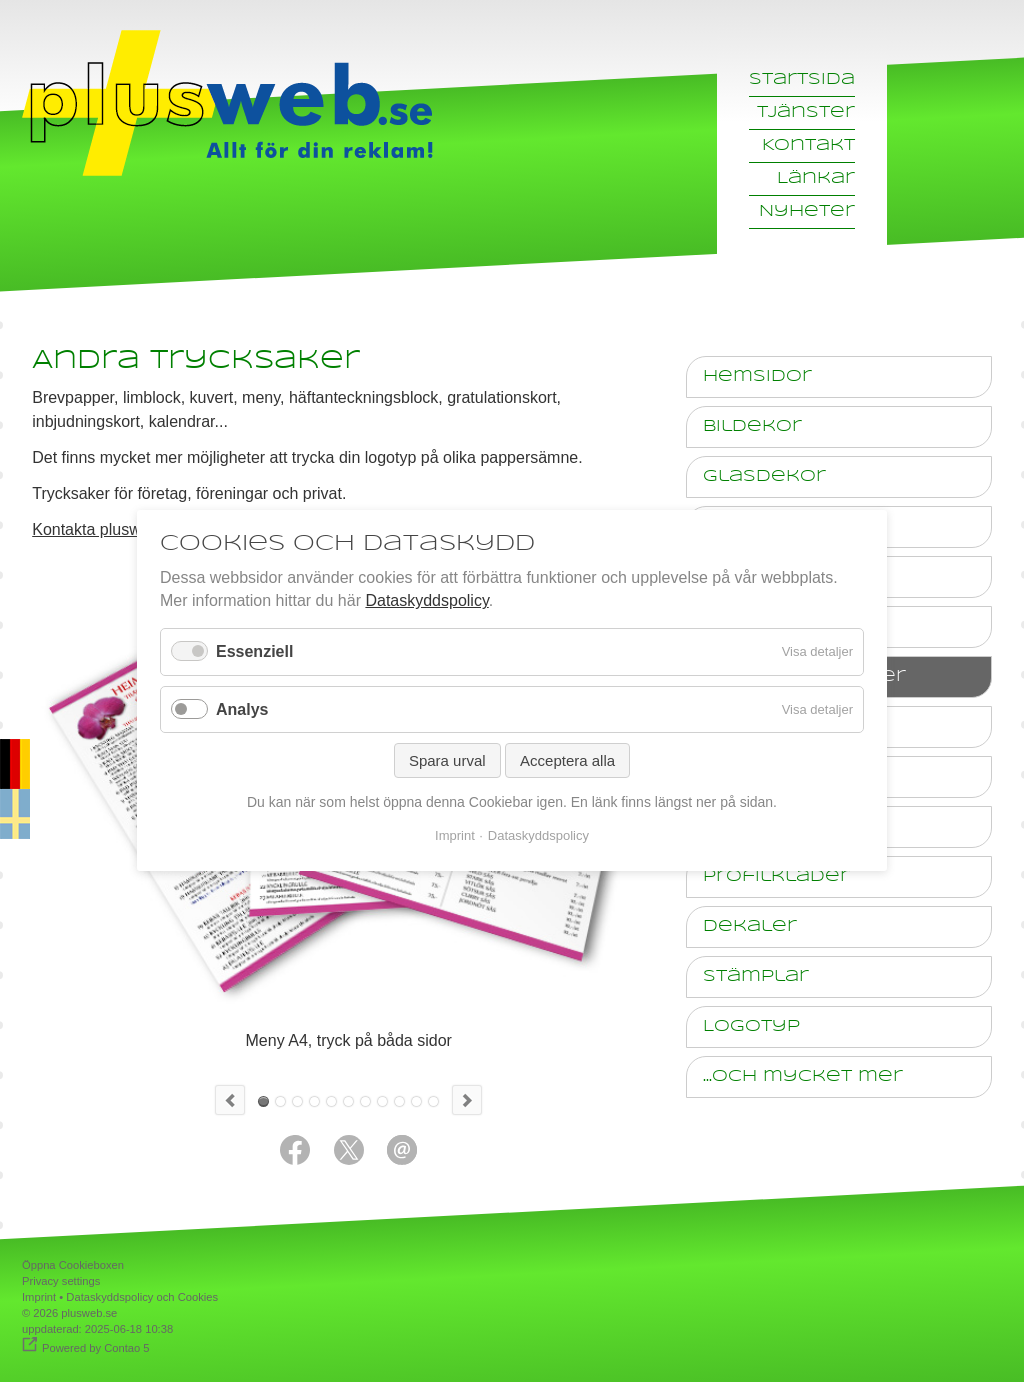 Image resolution: width=1024 pixels, height=1382 pixels. Describe the element at coordinates (382, 1101) in the screenshot. I see `Meny Pizzeria 4 sidor A4` at that location.